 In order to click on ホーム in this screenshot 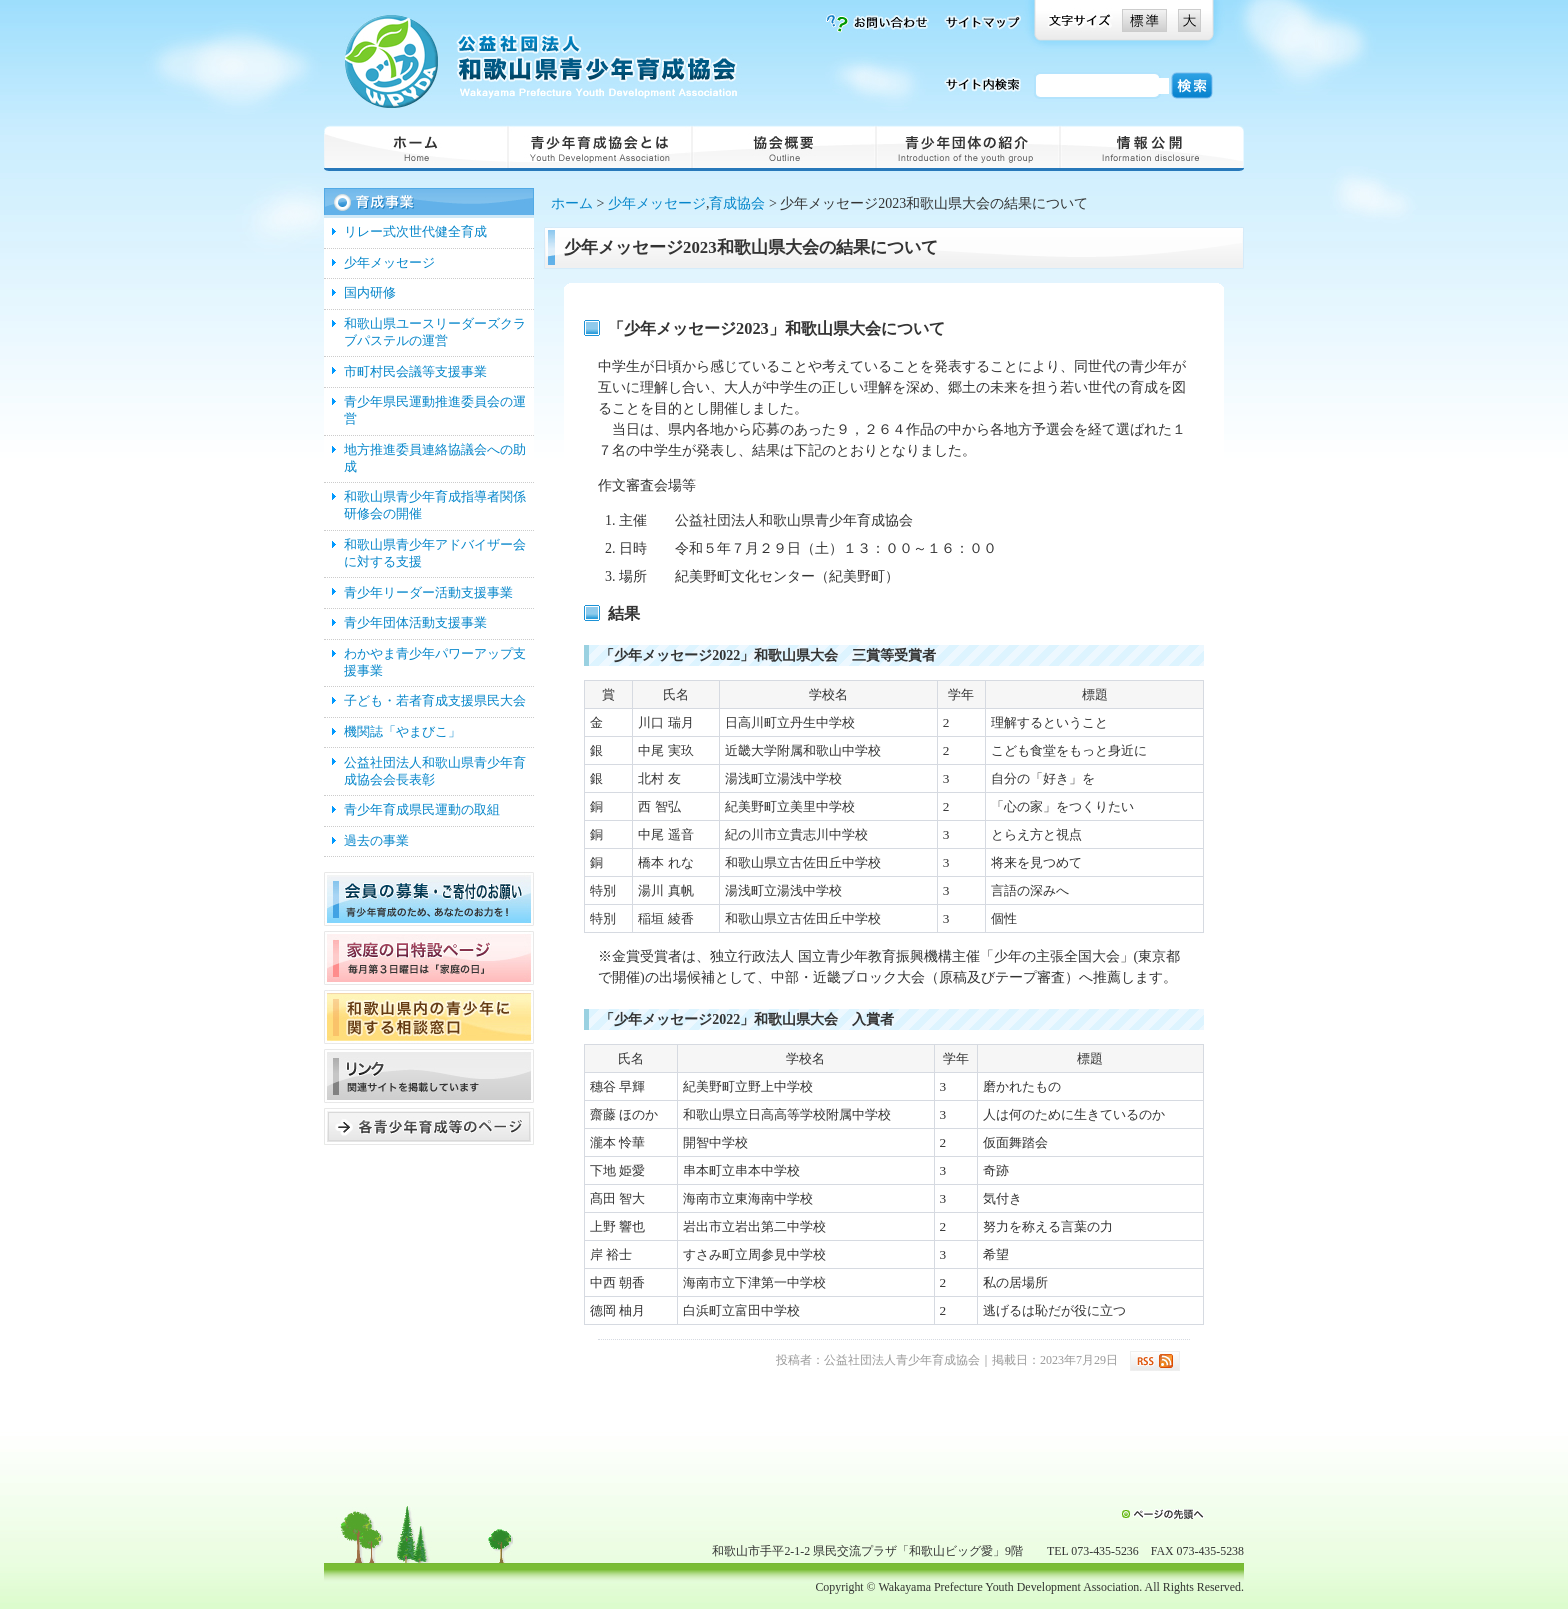, I will do `click(416, 148)`.